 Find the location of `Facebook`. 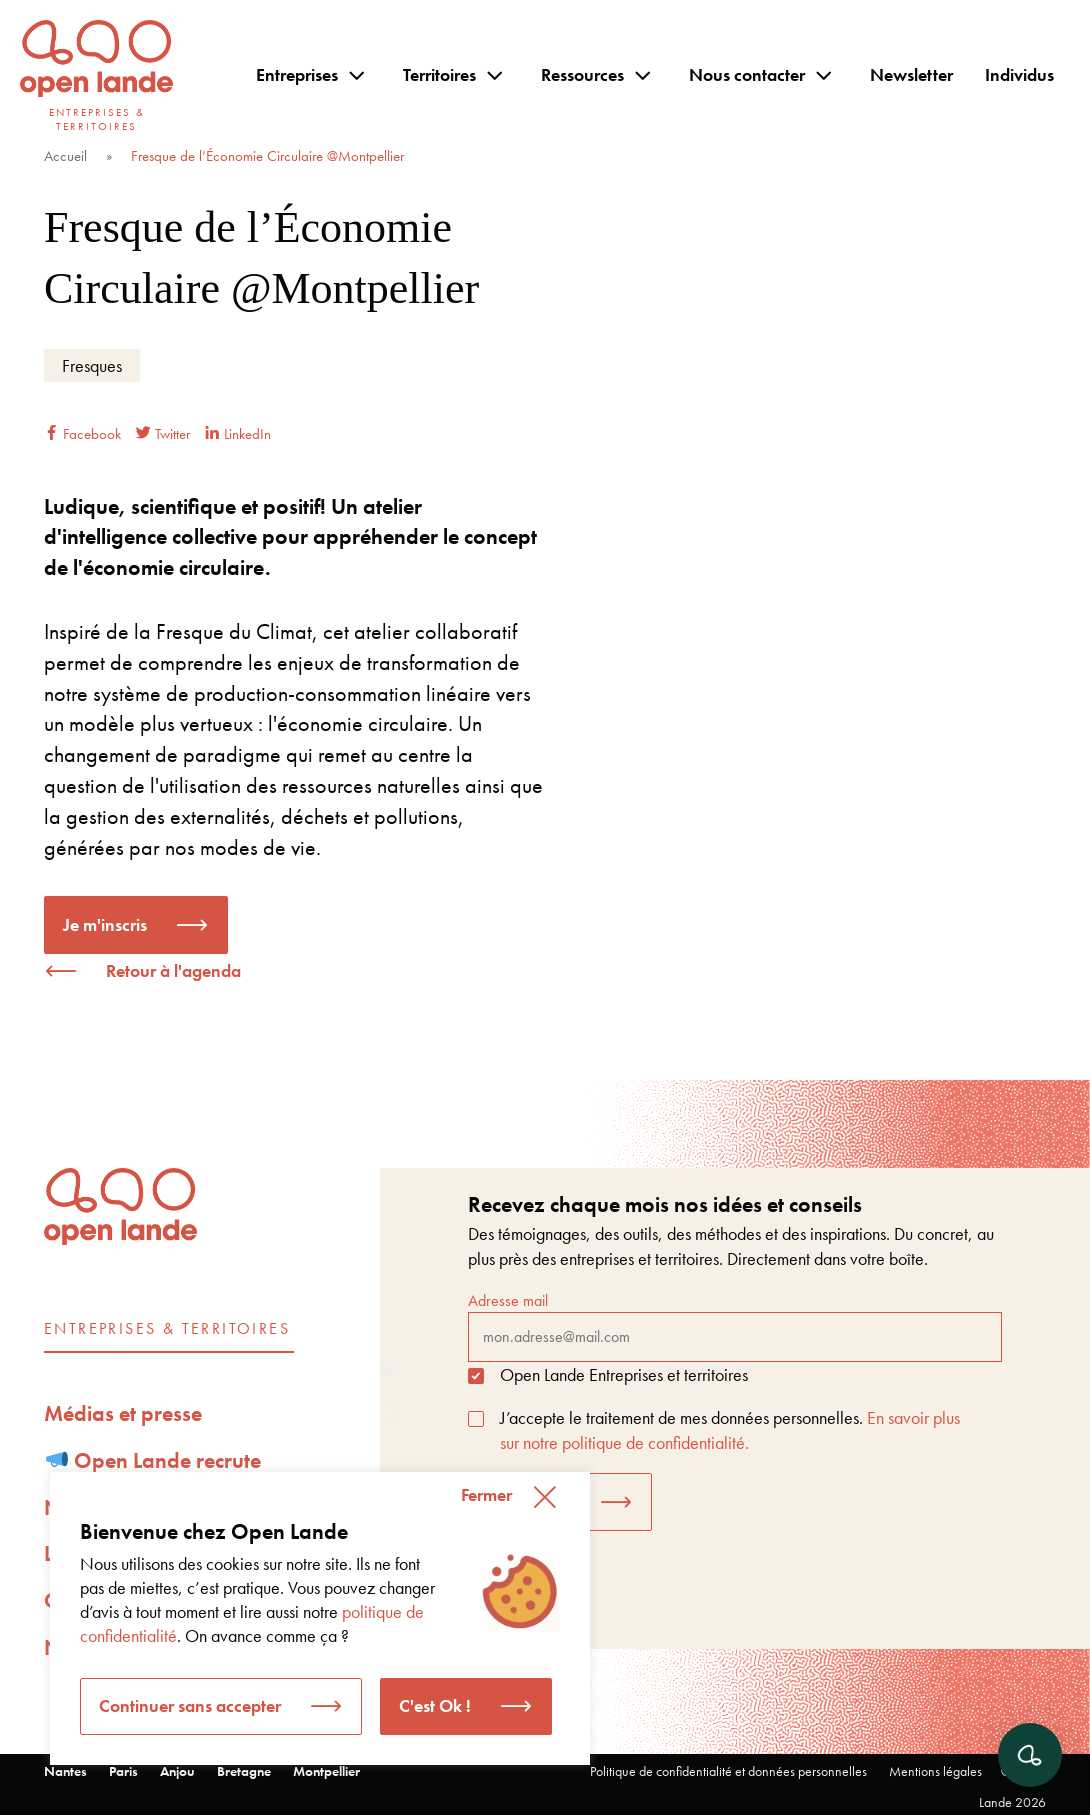

Facebook is located at coordinates (82, 434).